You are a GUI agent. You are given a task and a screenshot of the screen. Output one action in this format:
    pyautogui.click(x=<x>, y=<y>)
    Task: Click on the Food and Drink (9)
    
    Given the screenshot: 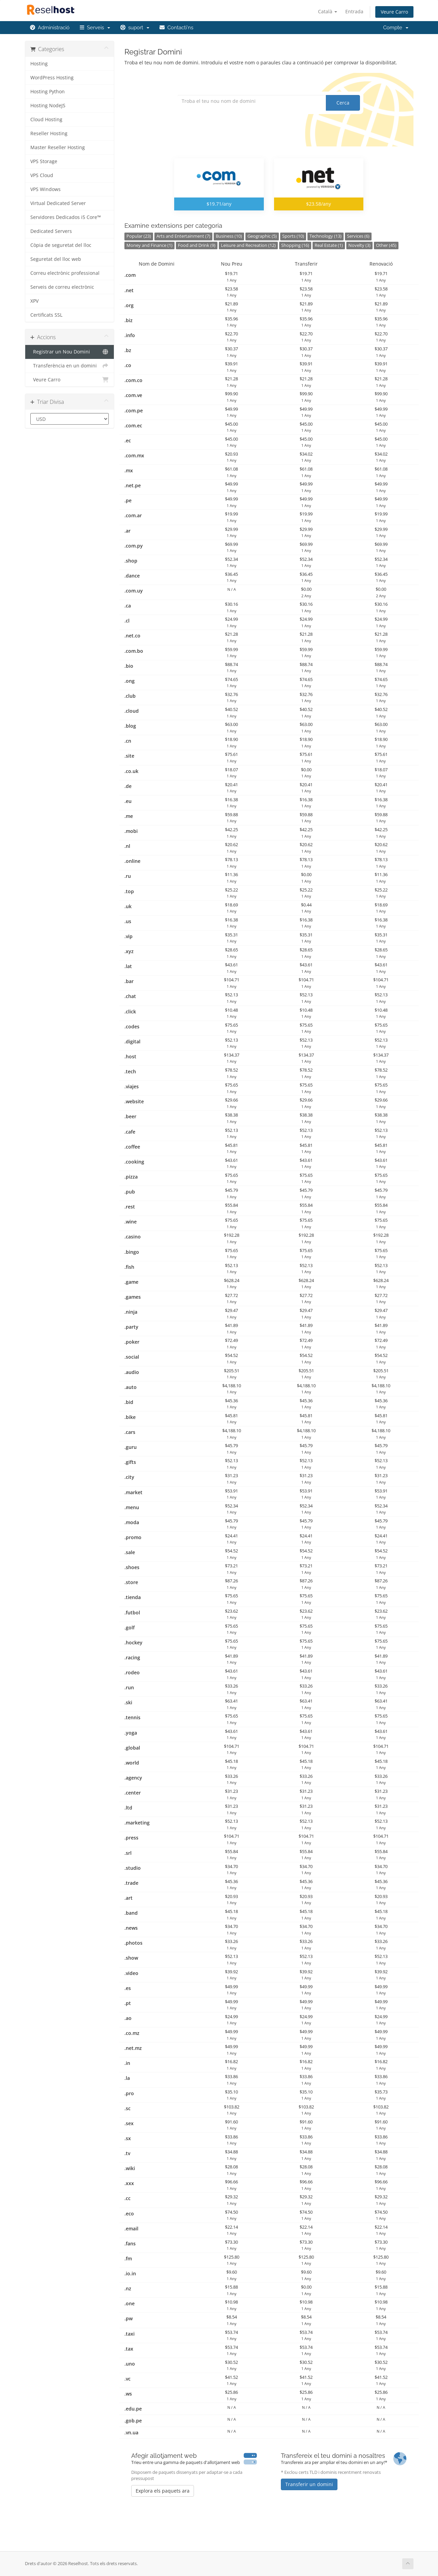 What is the action you would take?
    pyautogui.click(x=196, y=245)
    